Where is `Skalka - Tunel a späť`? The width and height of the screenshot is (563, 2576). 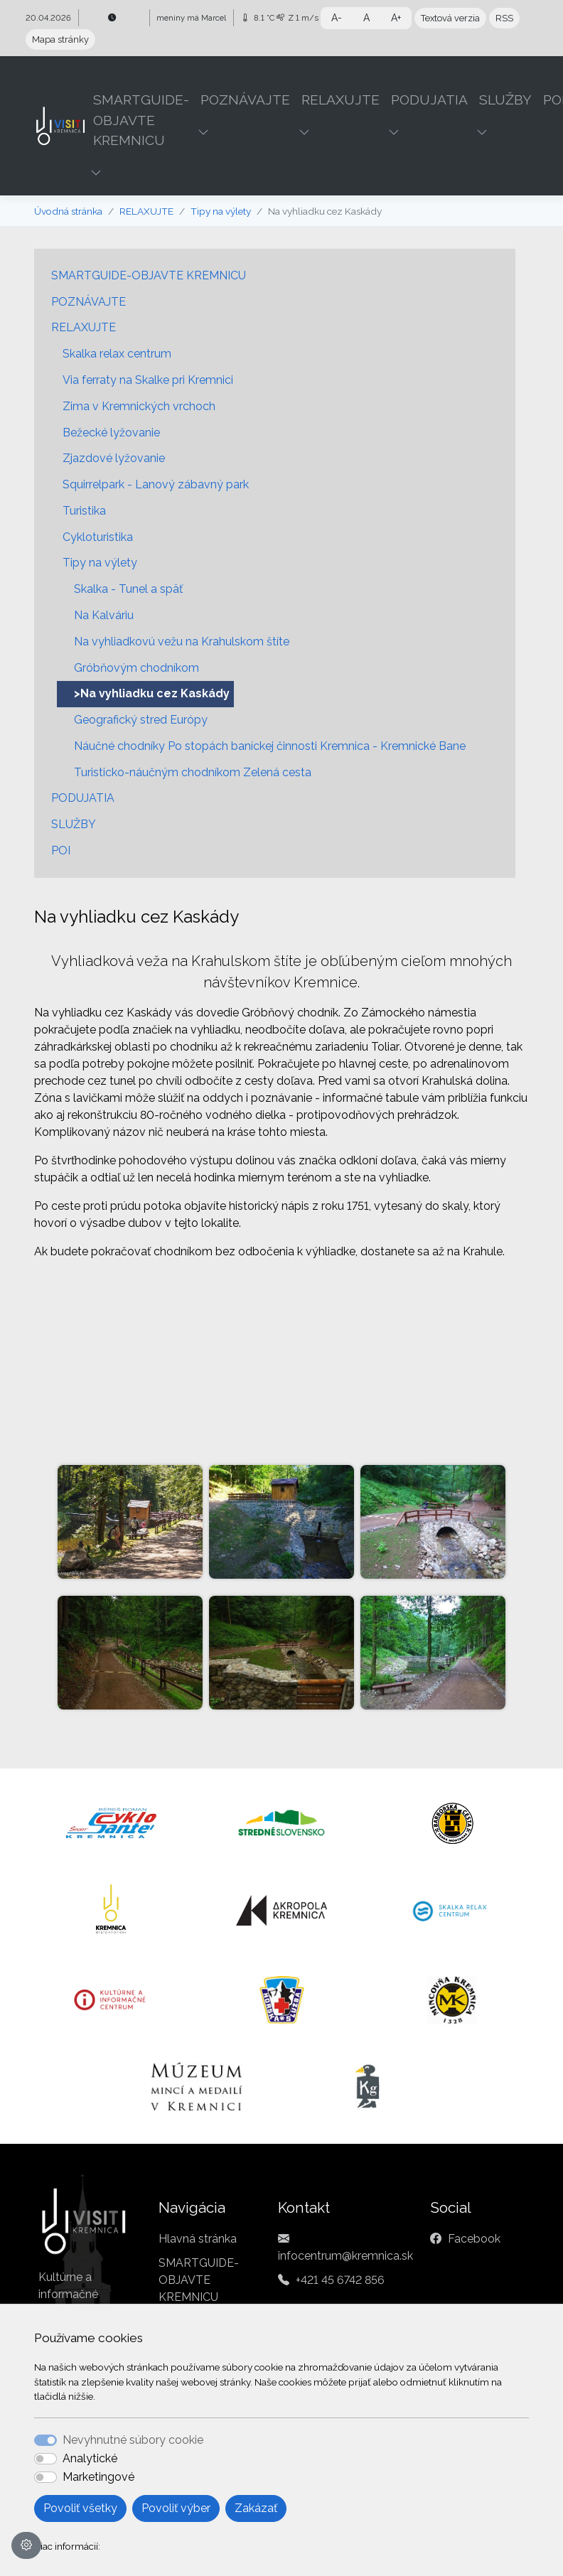
Skalka - Tunel a späť is located at coordinates (128, 589).